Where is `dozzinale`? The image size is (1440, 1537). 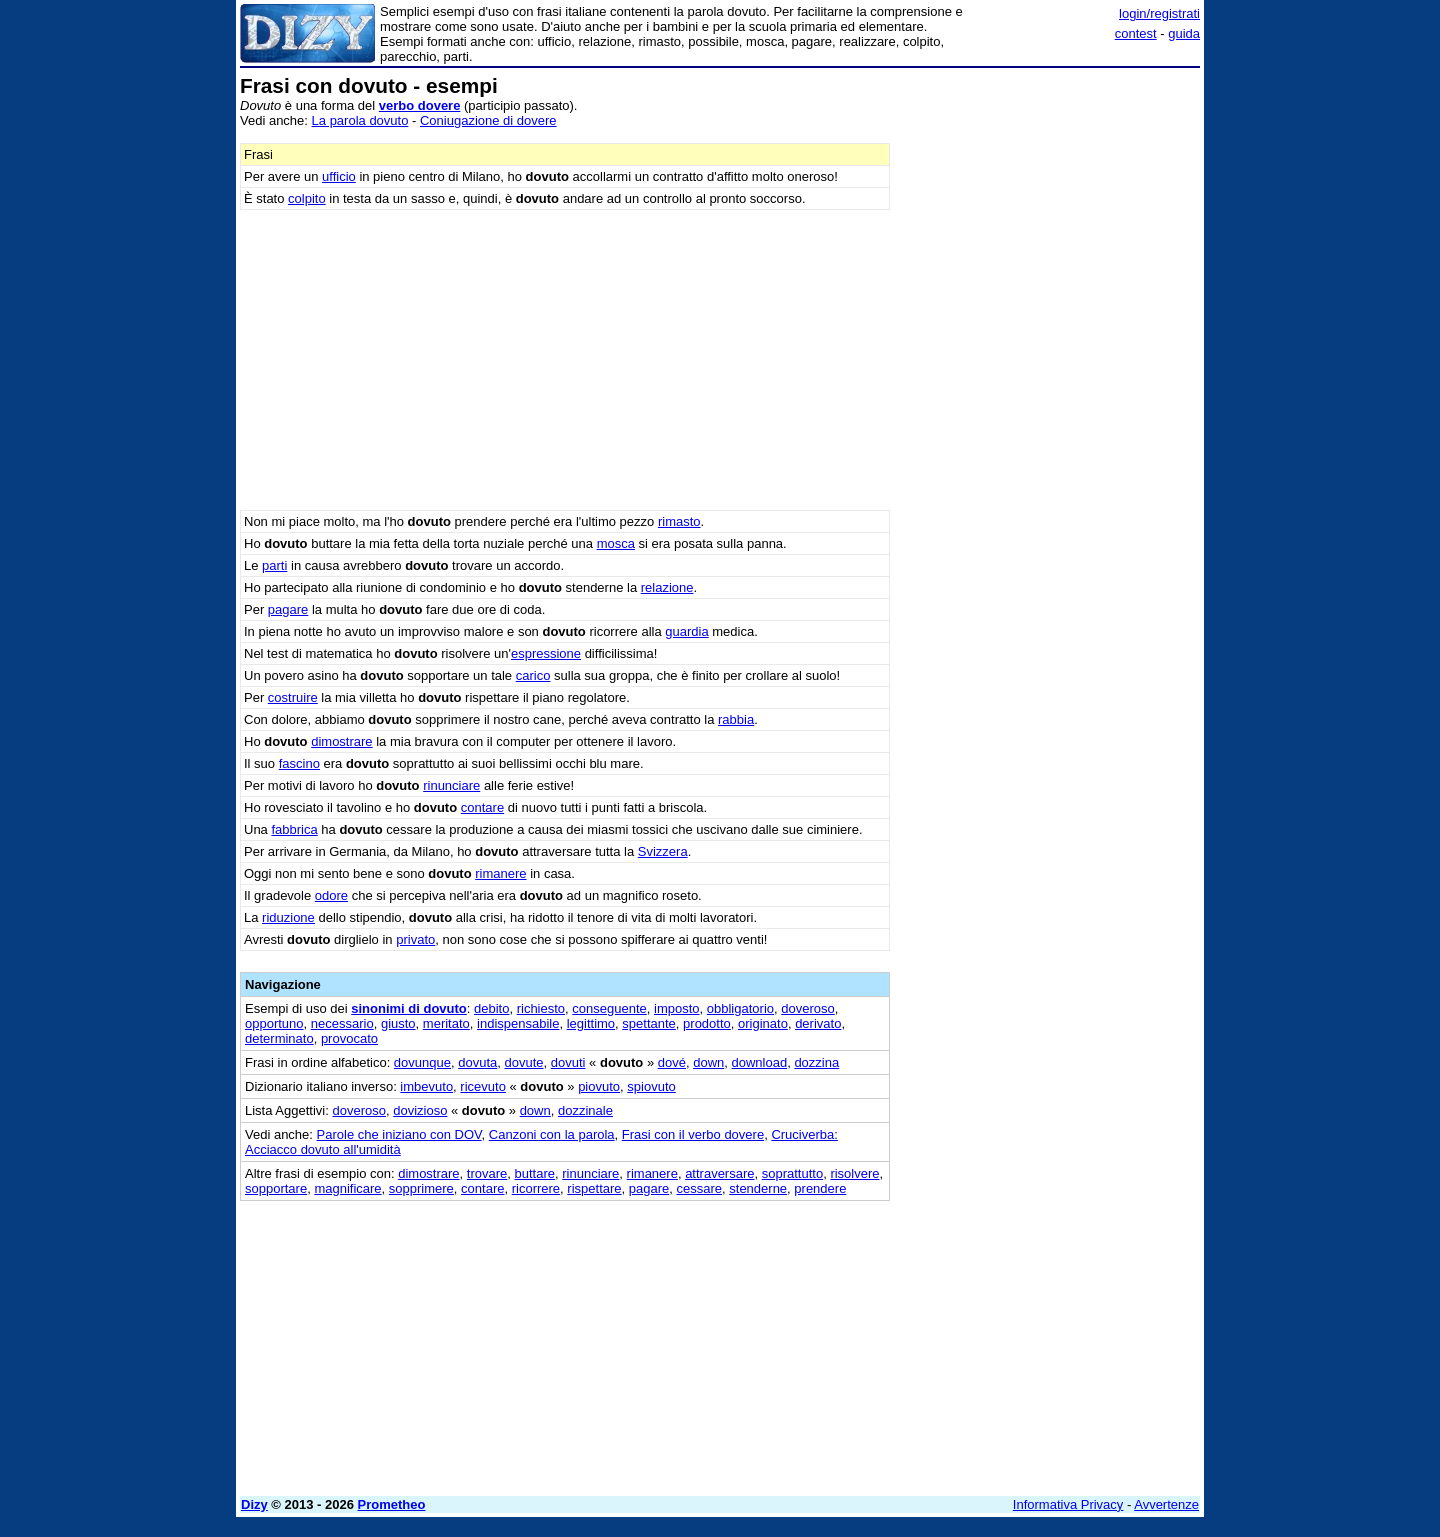 dozzinale is located at coordinates (585, 1110).